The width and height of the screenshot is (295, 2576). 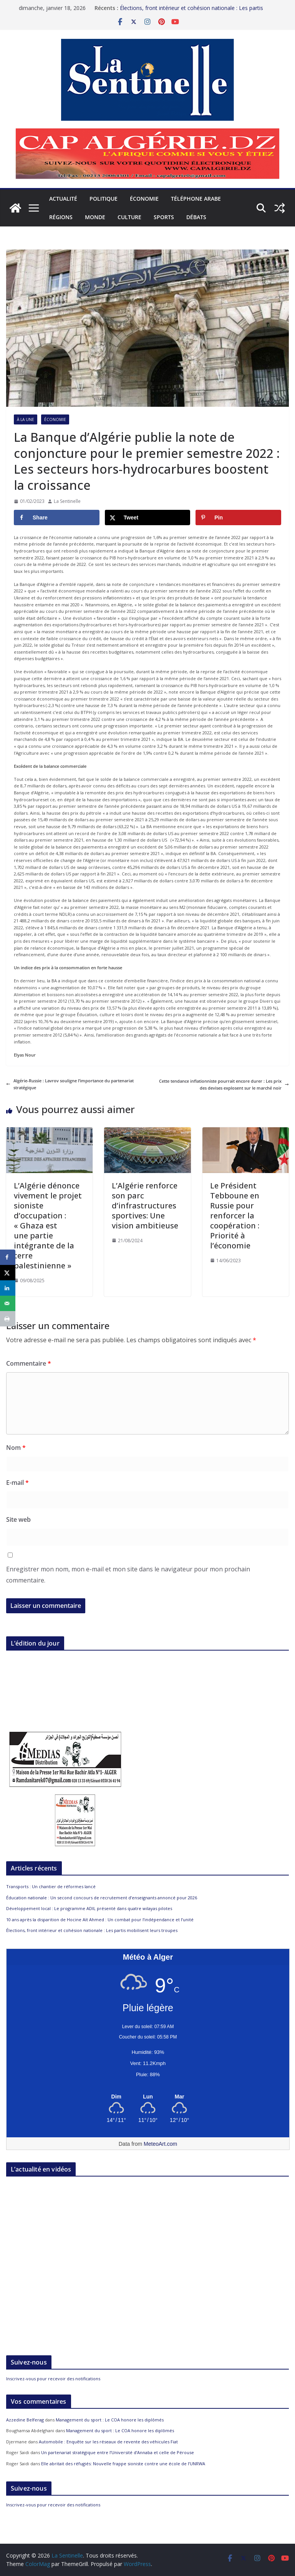 What do you see at coordinates (234, 1215) in the screenshot?
I see `Le Président Tebboune en Russie pour renforcer la coopération : Priorité à l’économie` at bounding box center [234, 1215].